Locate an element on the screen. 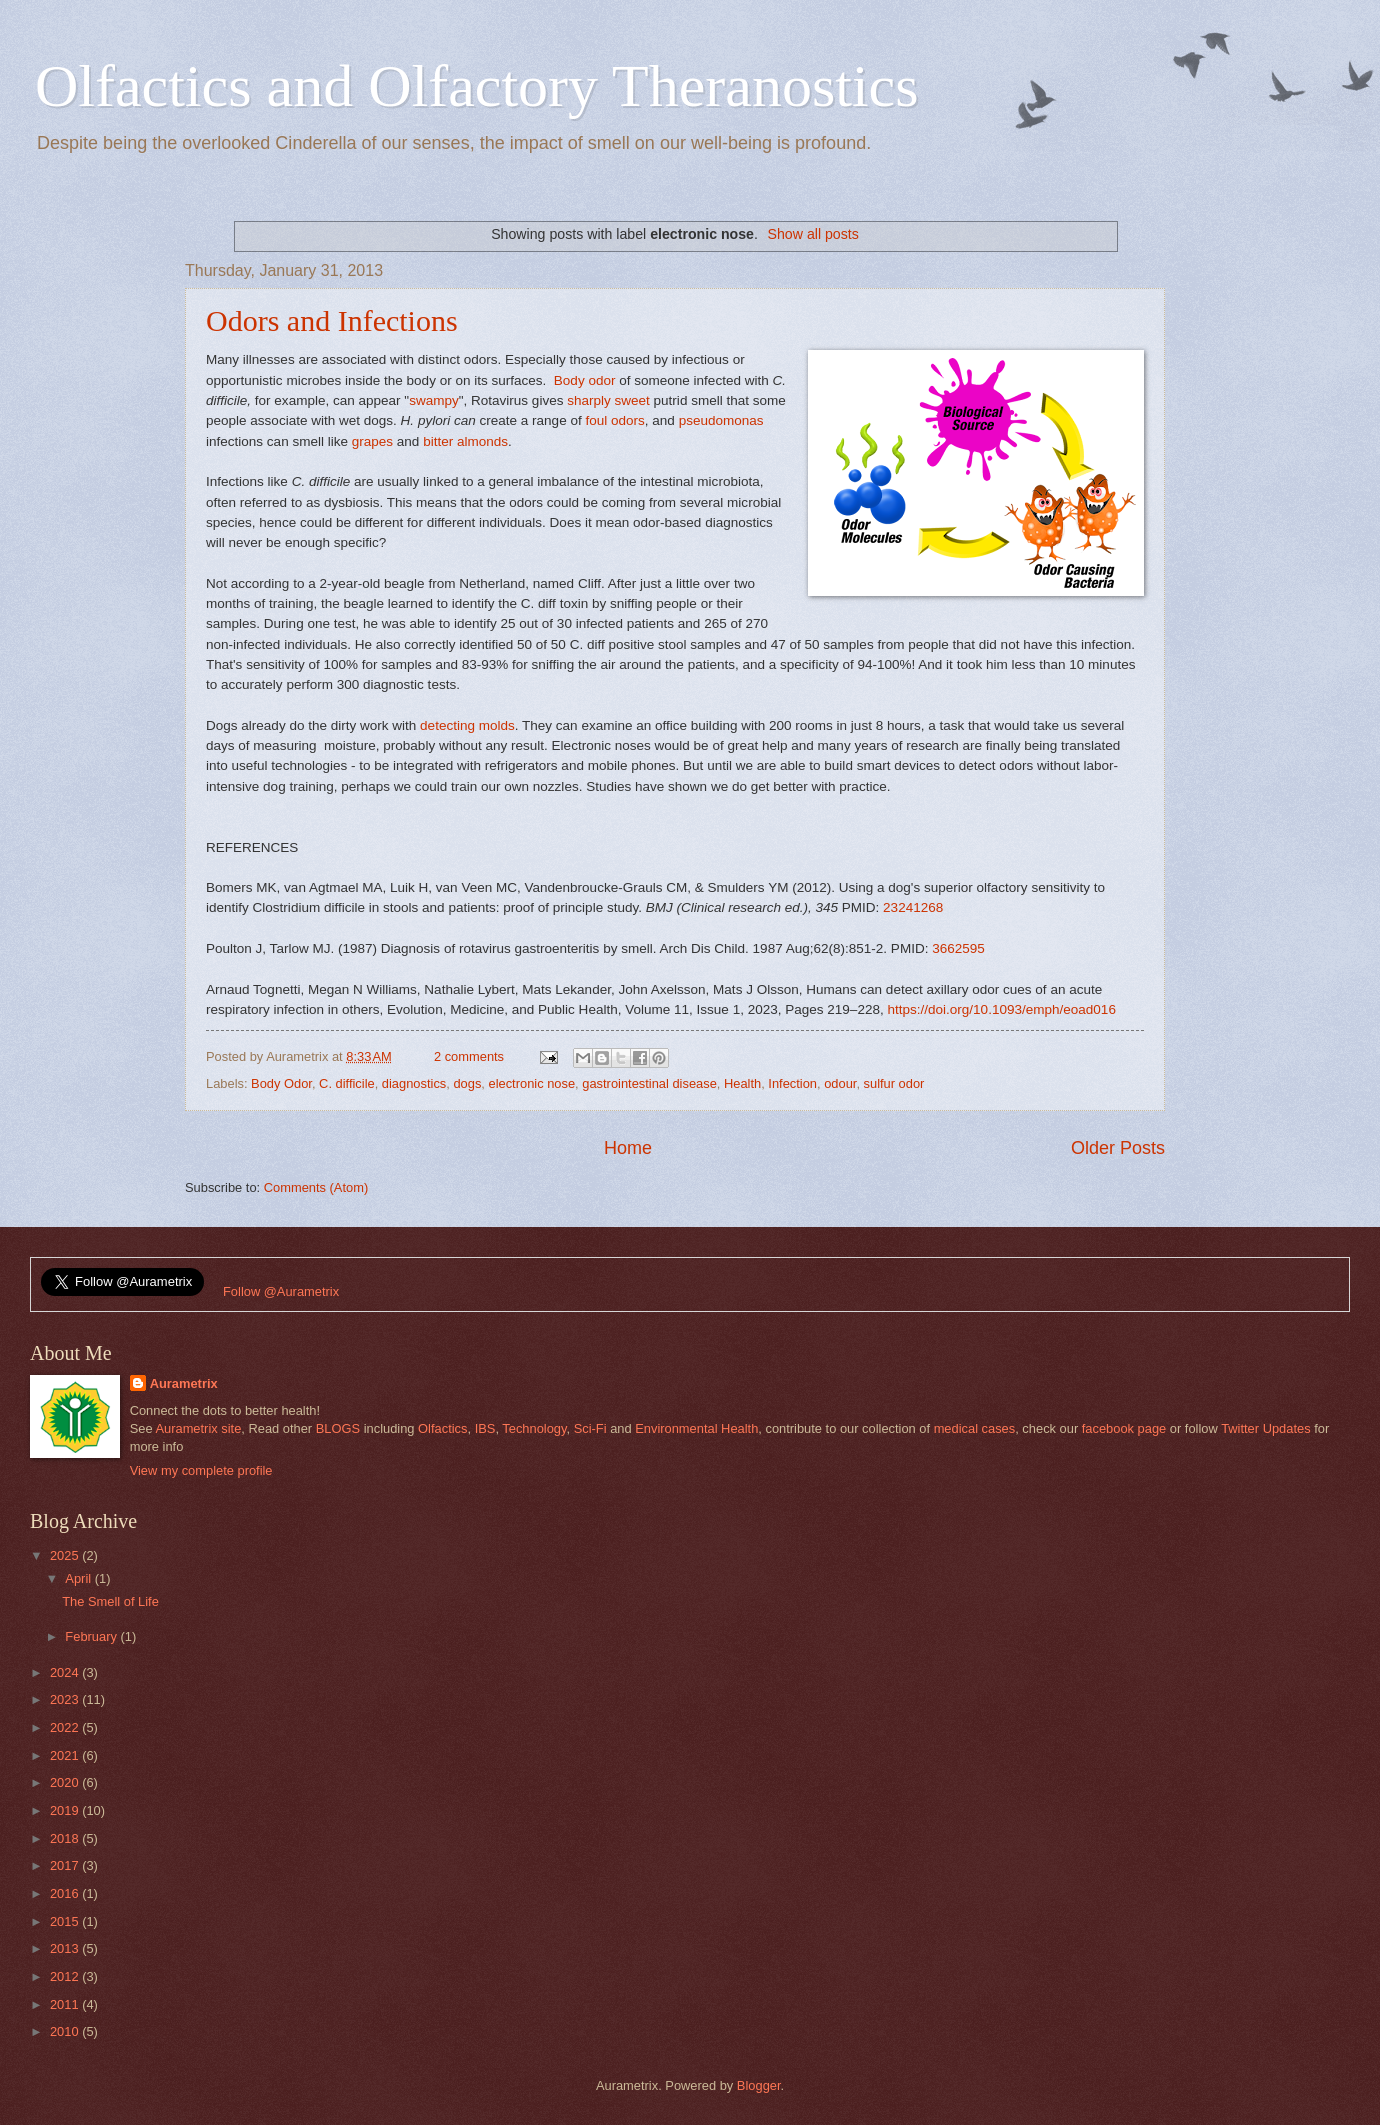  C. difficile is located at coordinates (347, 1083).